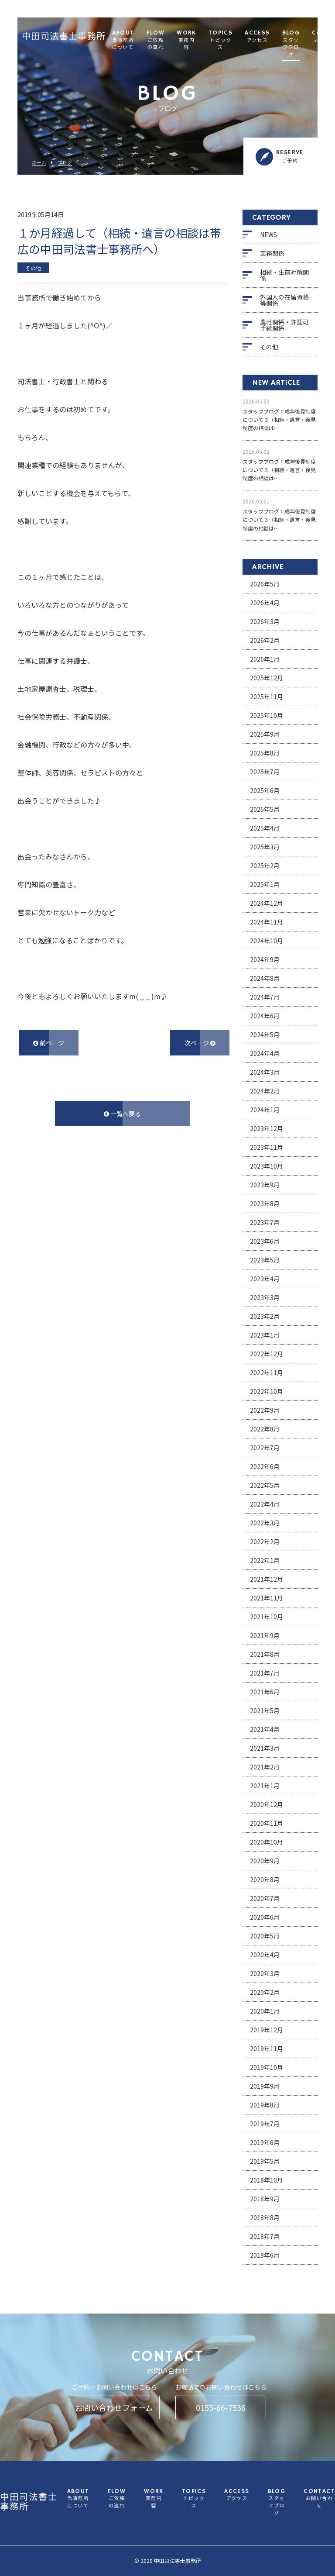  Describe the element at coordinates (265, 2104) in the screenshot. I see `2019年8月` at that location.